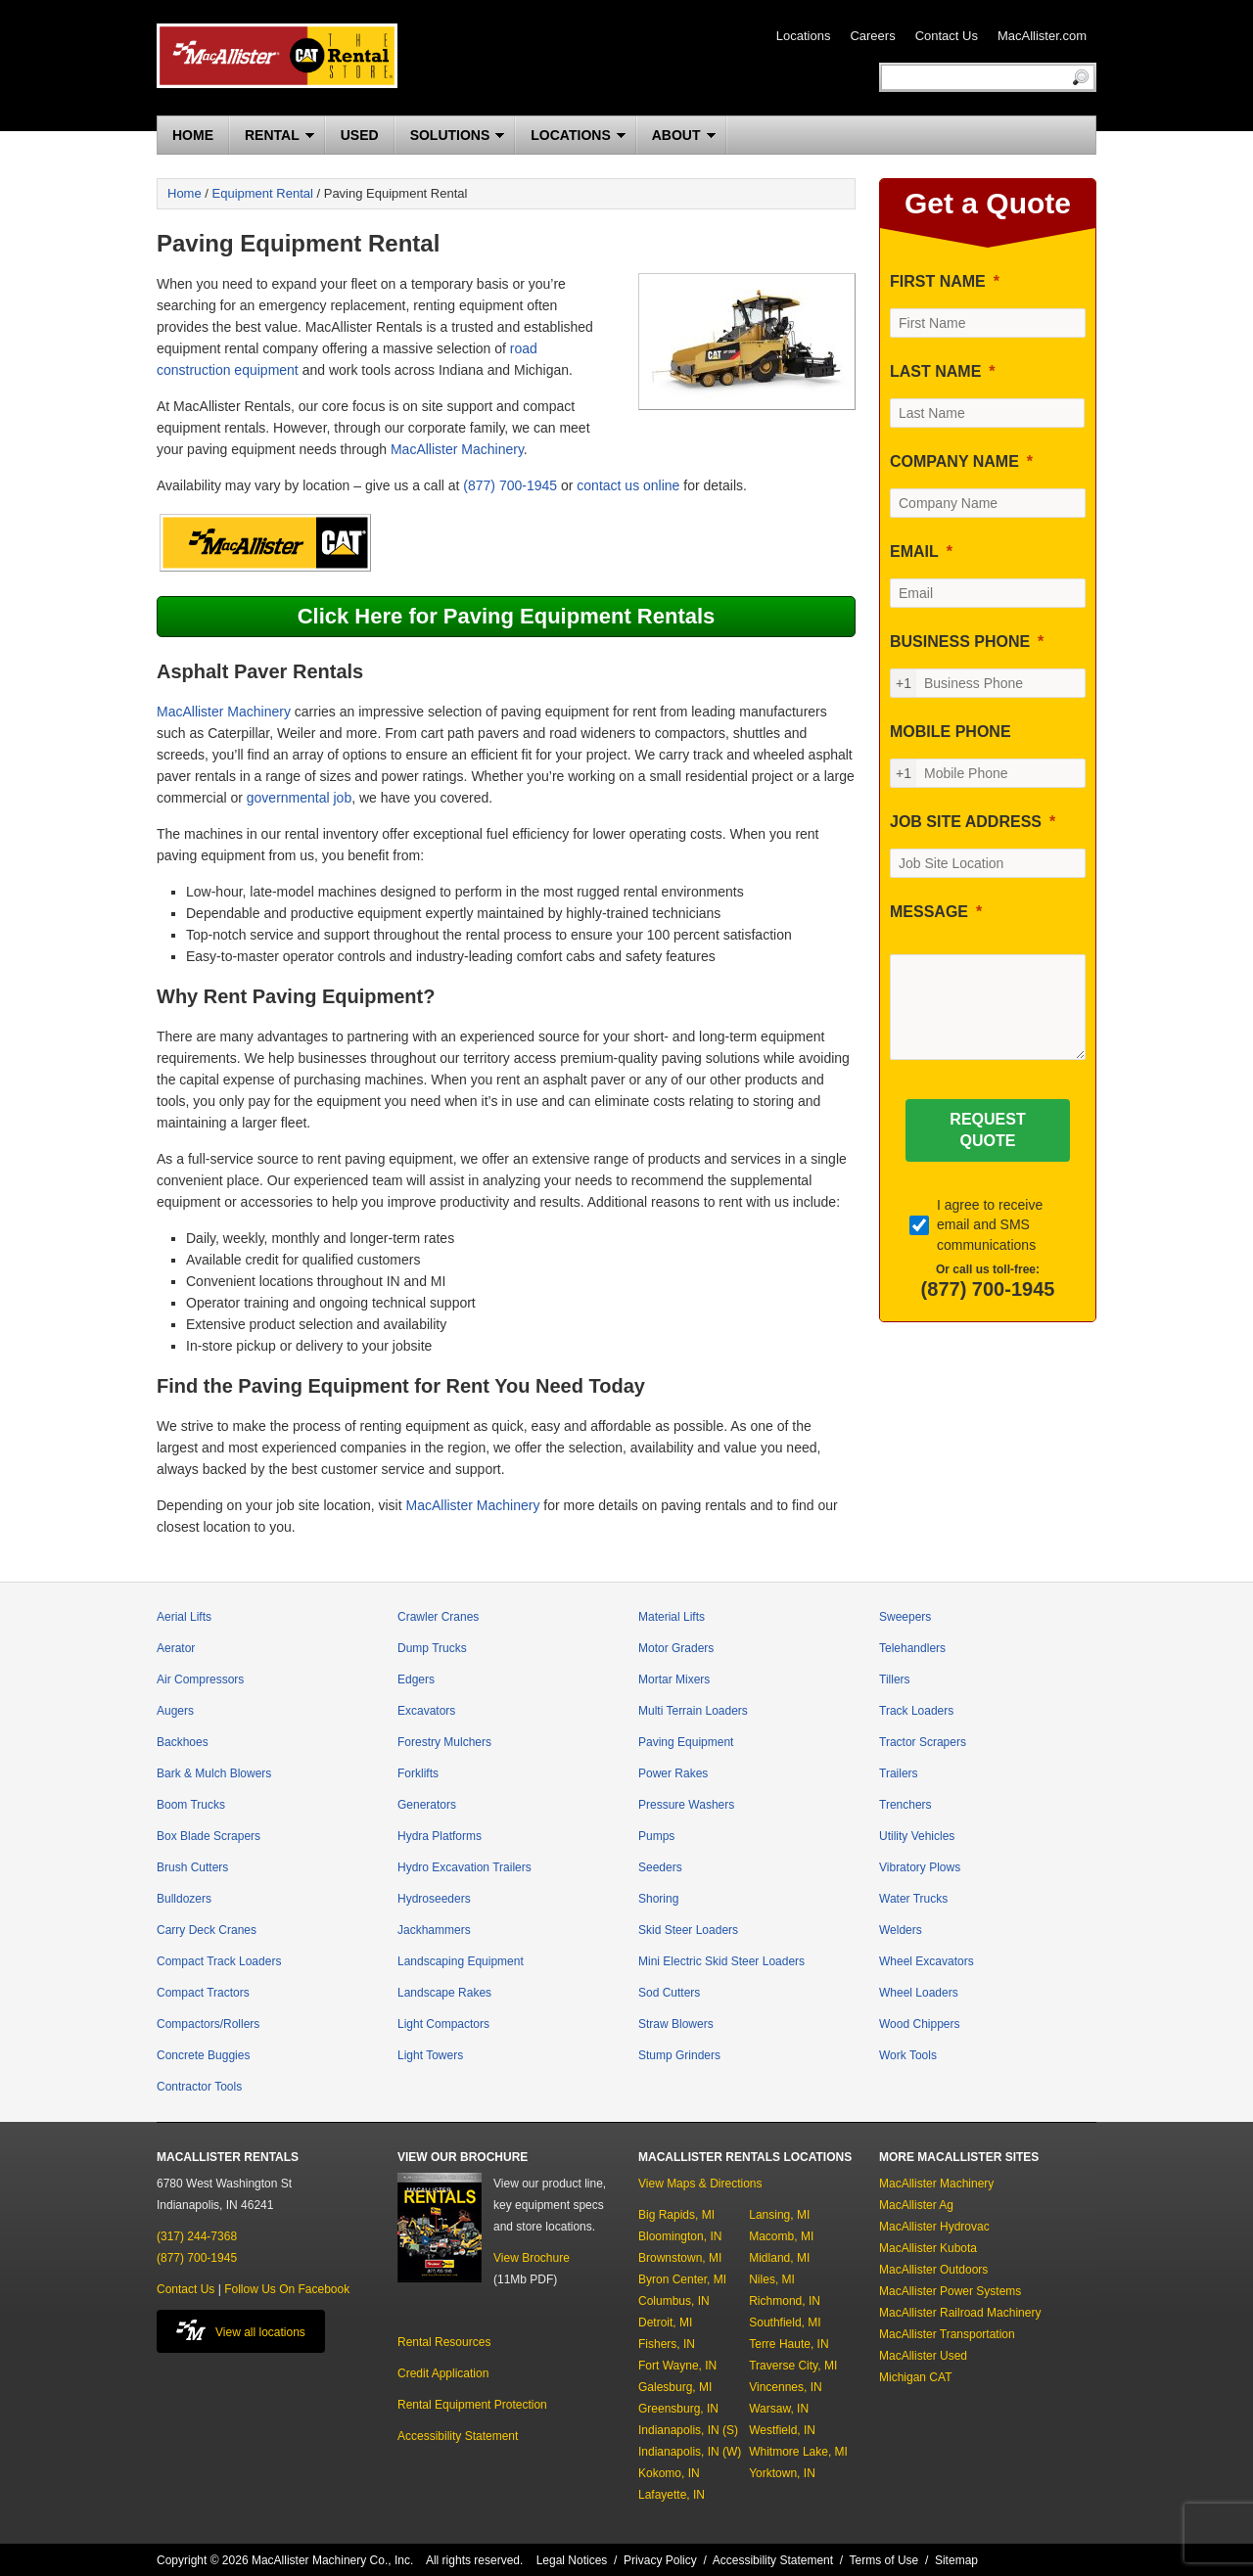  Describe the element at coordinates (675, 2387) in the screenshot. I see `Galesburg, MI` at that location.